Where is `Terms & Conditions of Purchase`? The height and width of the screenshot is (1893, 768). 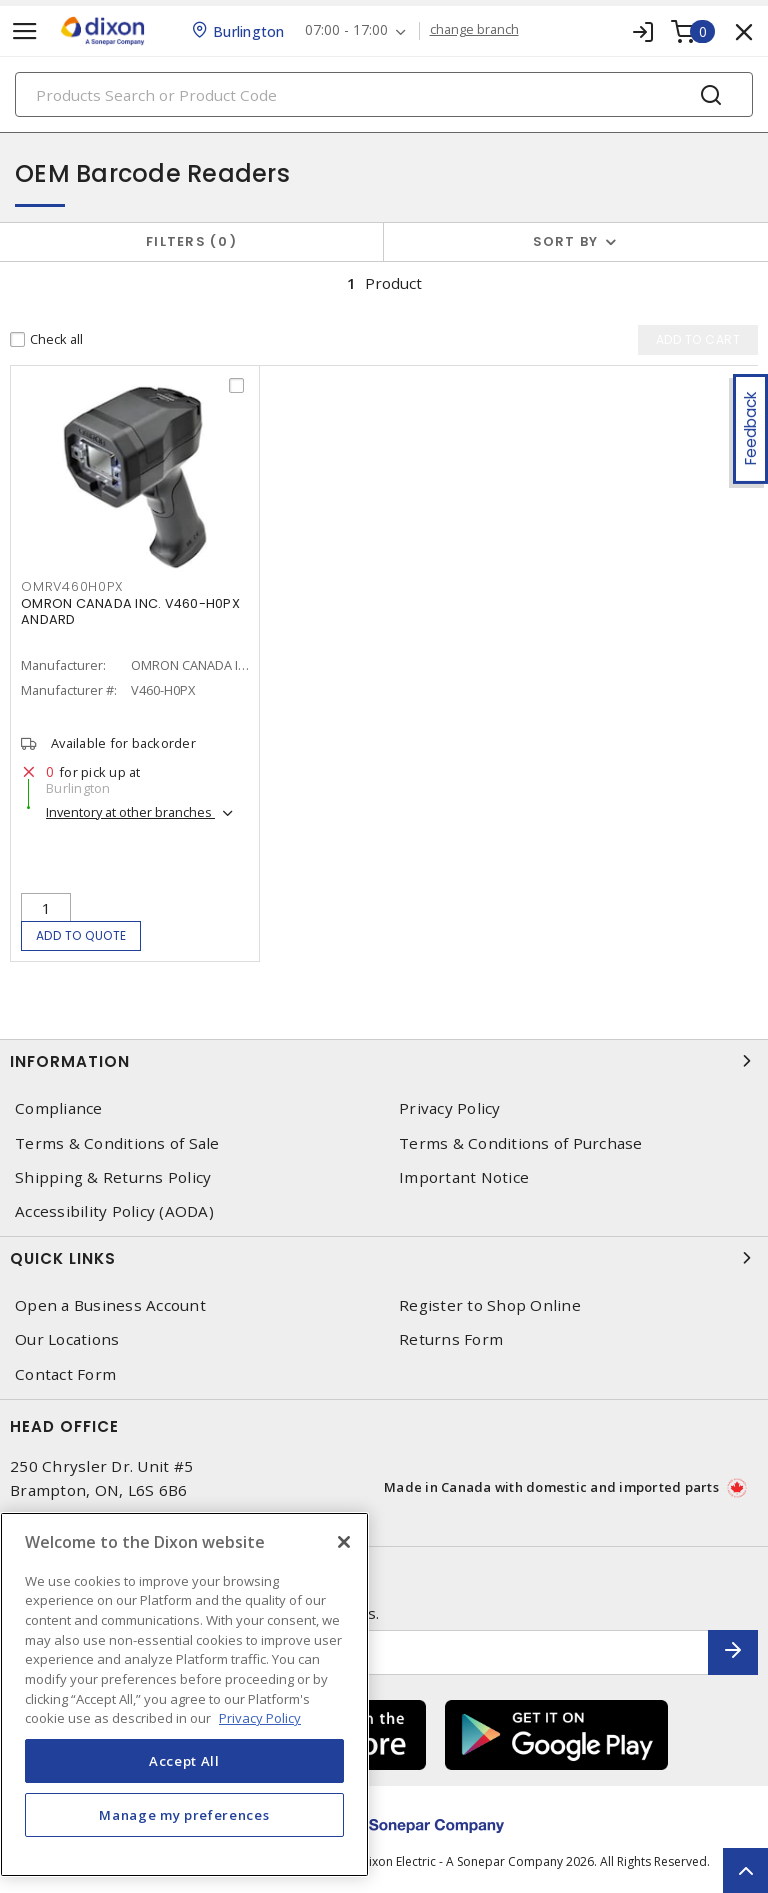
Terms & Conditions of Purchase is located at coordinates (521, 1143).